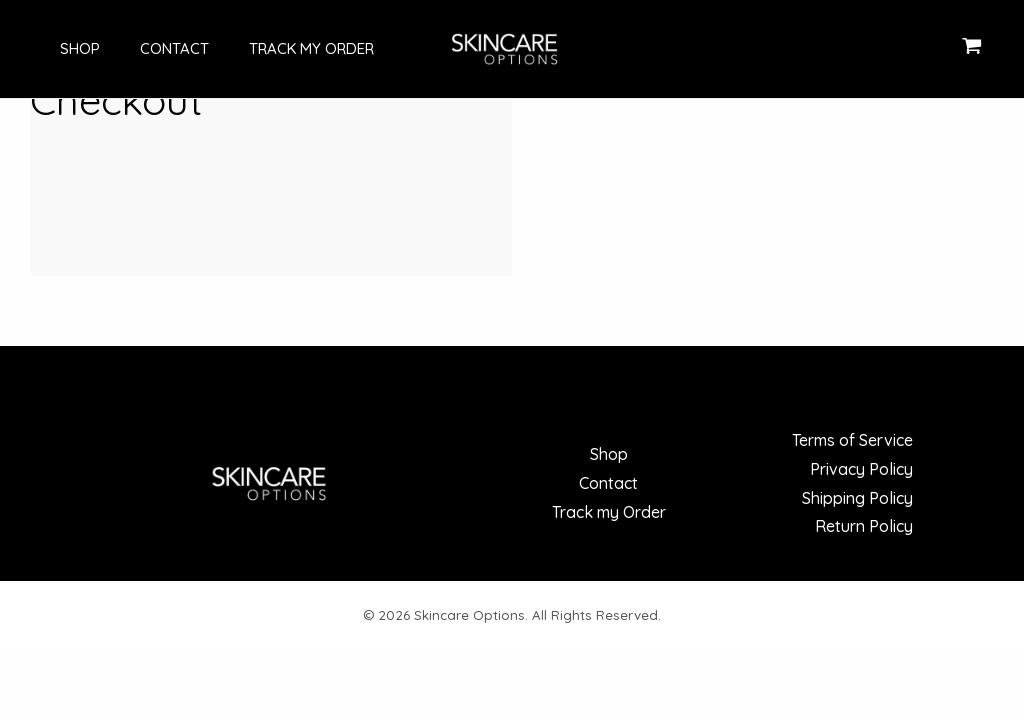 The image size is (1024, 720). Describe the element at coordinates (144, 48) in the screenshot. I see `Contact` at that location.